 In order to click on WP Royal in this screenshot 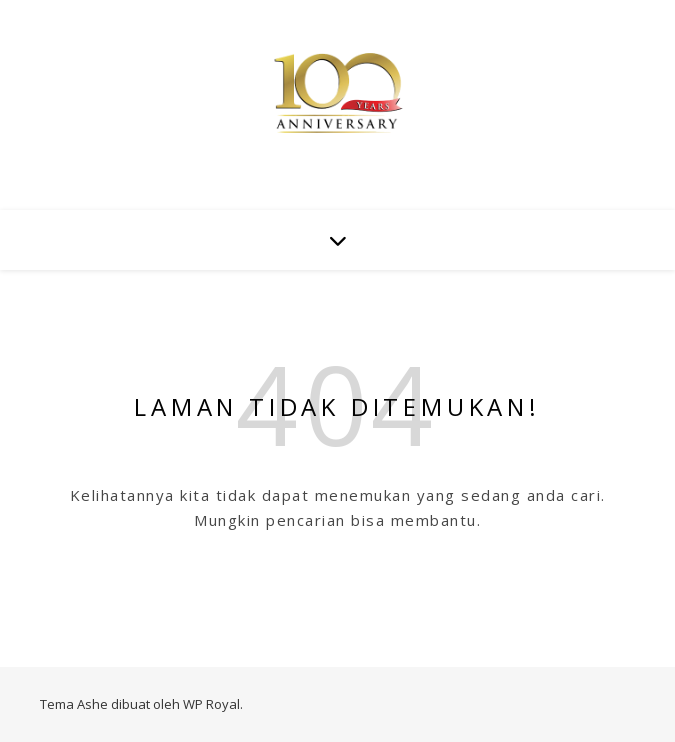, I will do `click(211, 704)`.